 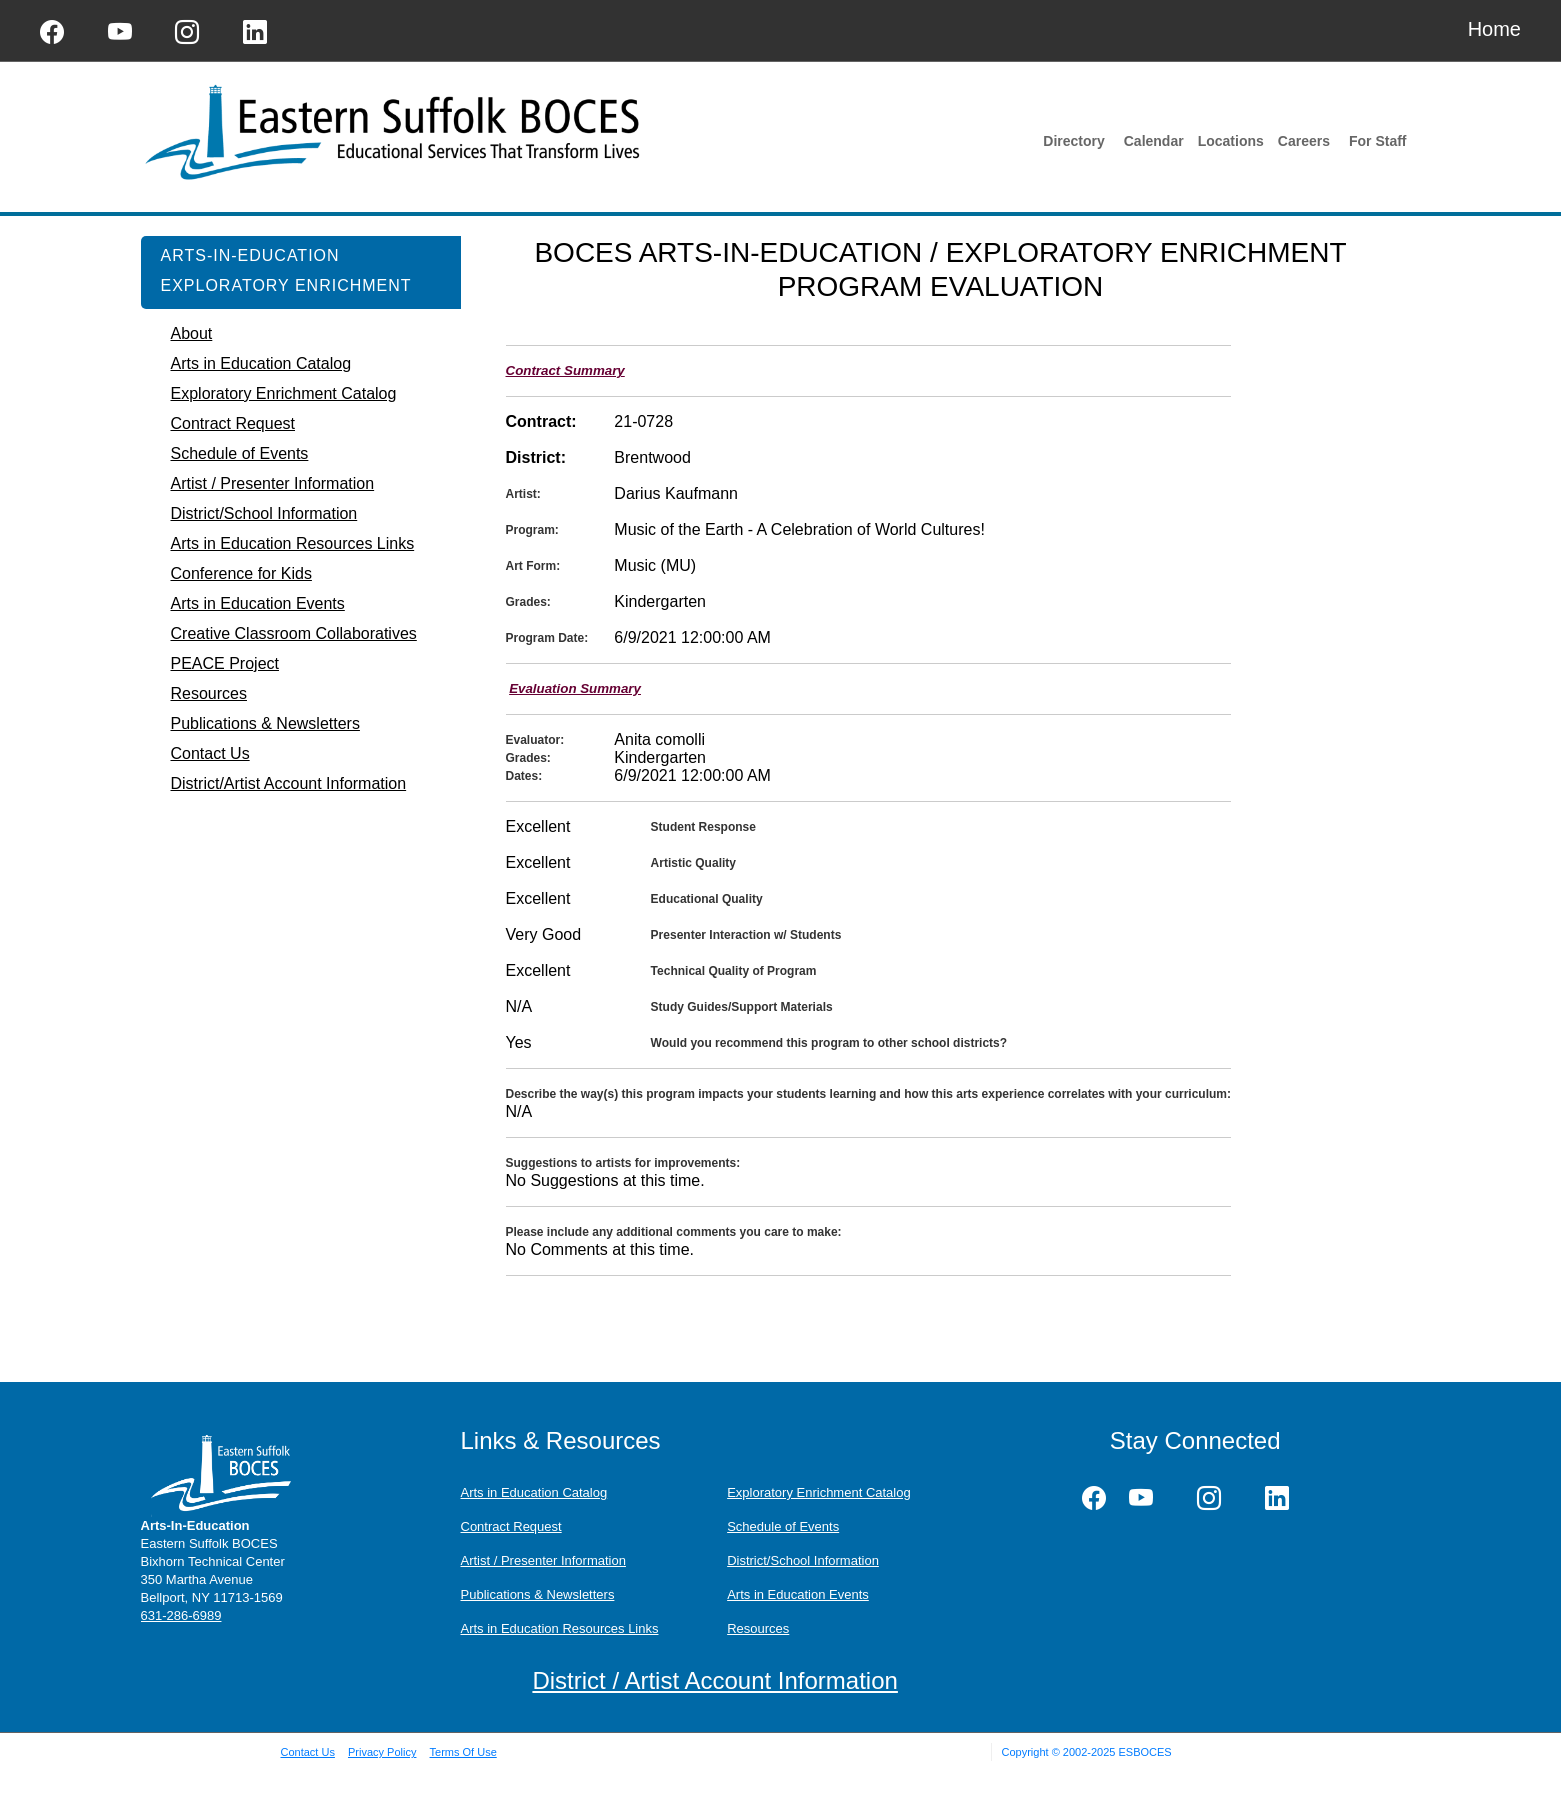 I want to click on Resources, so click(x=758, y=1628).